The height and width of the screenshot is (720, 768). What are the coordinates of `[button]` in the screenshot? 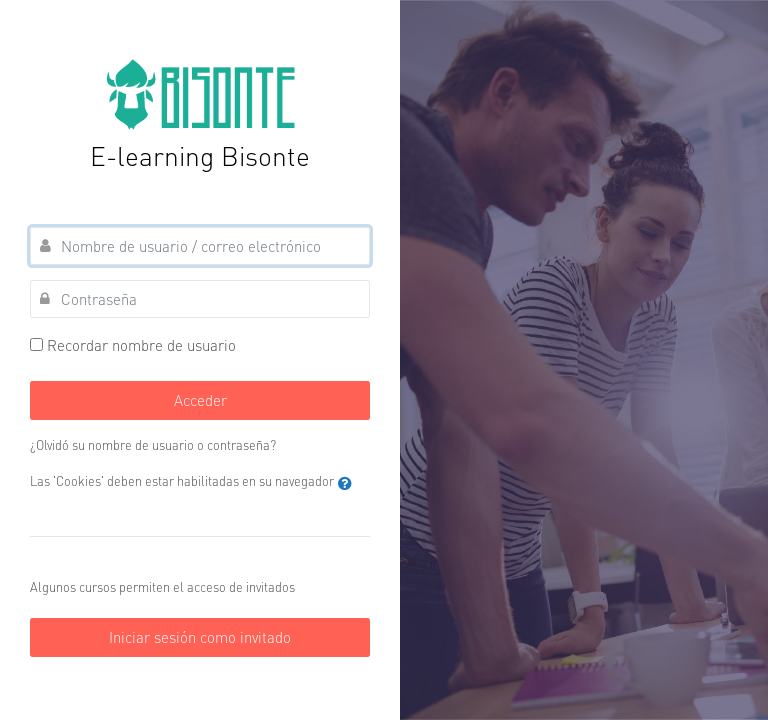 It's located at (345, 483).